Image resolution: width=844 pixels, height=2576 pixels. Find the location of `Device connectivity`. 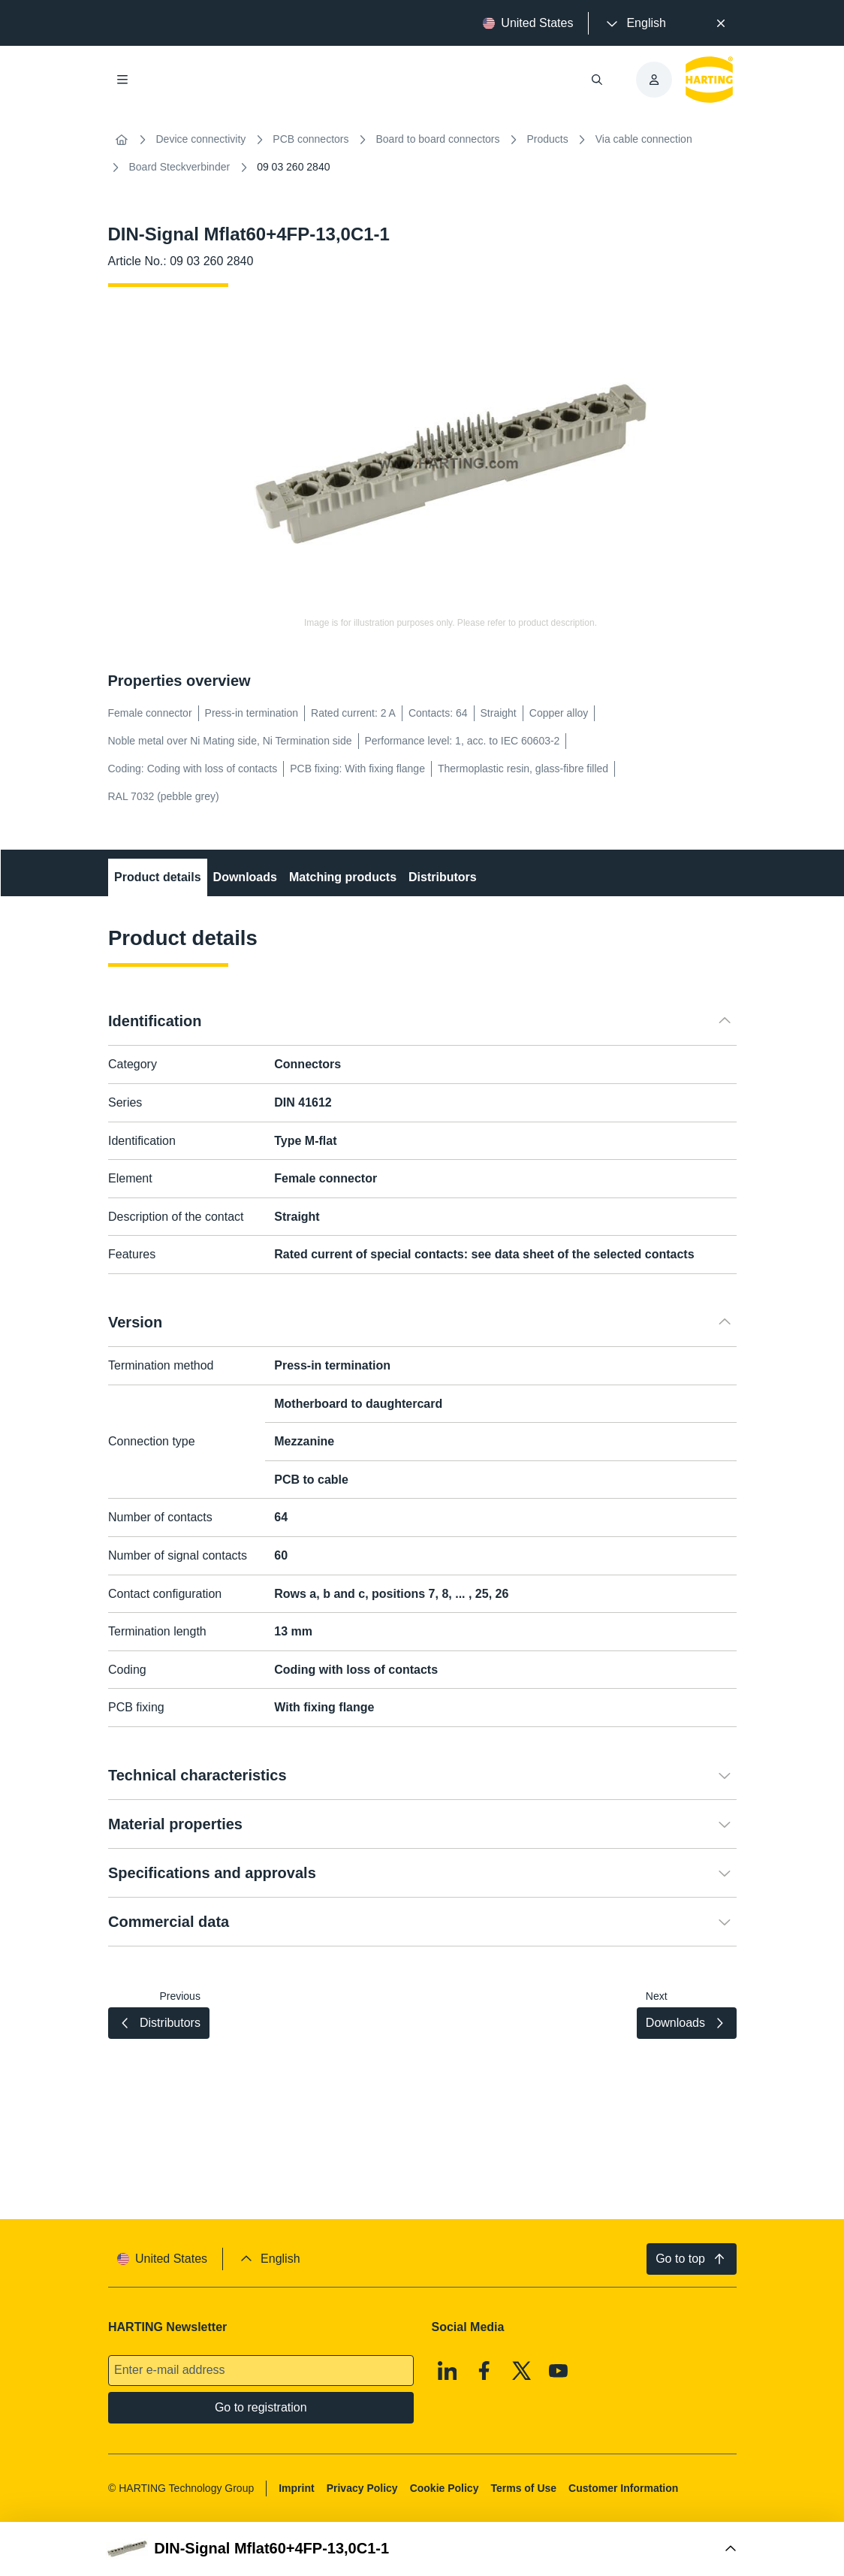

Device connectivity is located at coordinates (201, 139).